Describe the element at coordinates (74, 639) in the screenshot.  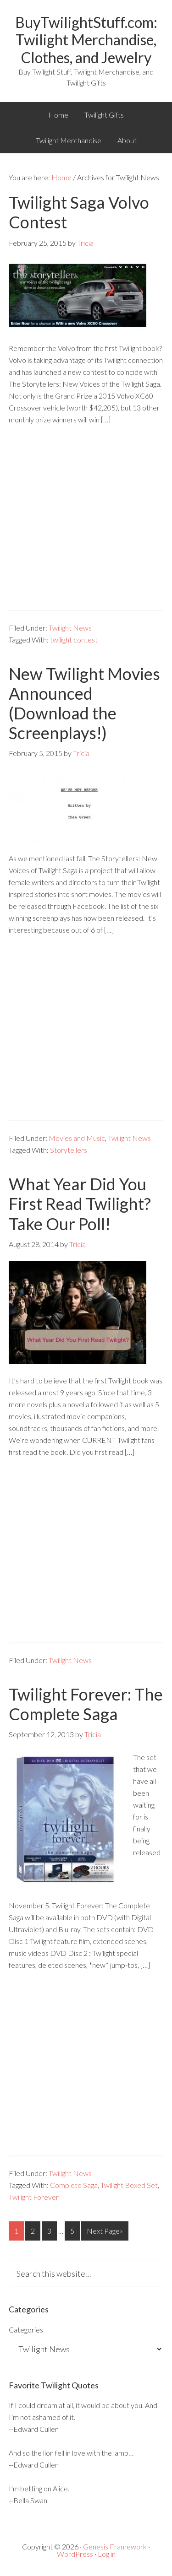
I see `twilight contest` at that location.